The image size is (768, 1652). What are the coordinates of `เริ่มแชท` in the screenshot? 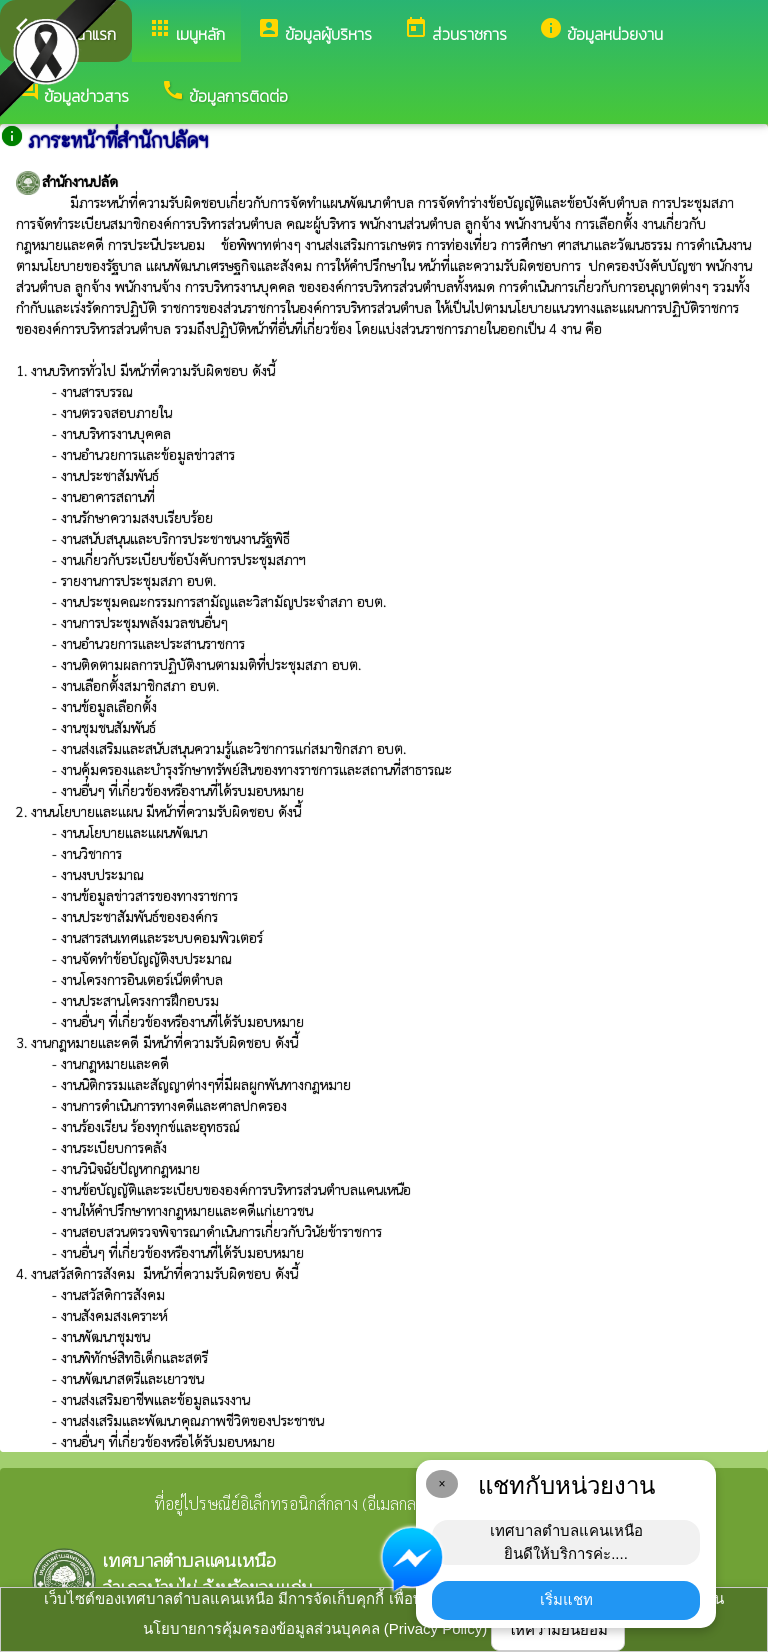 It's located at (566, 1599).